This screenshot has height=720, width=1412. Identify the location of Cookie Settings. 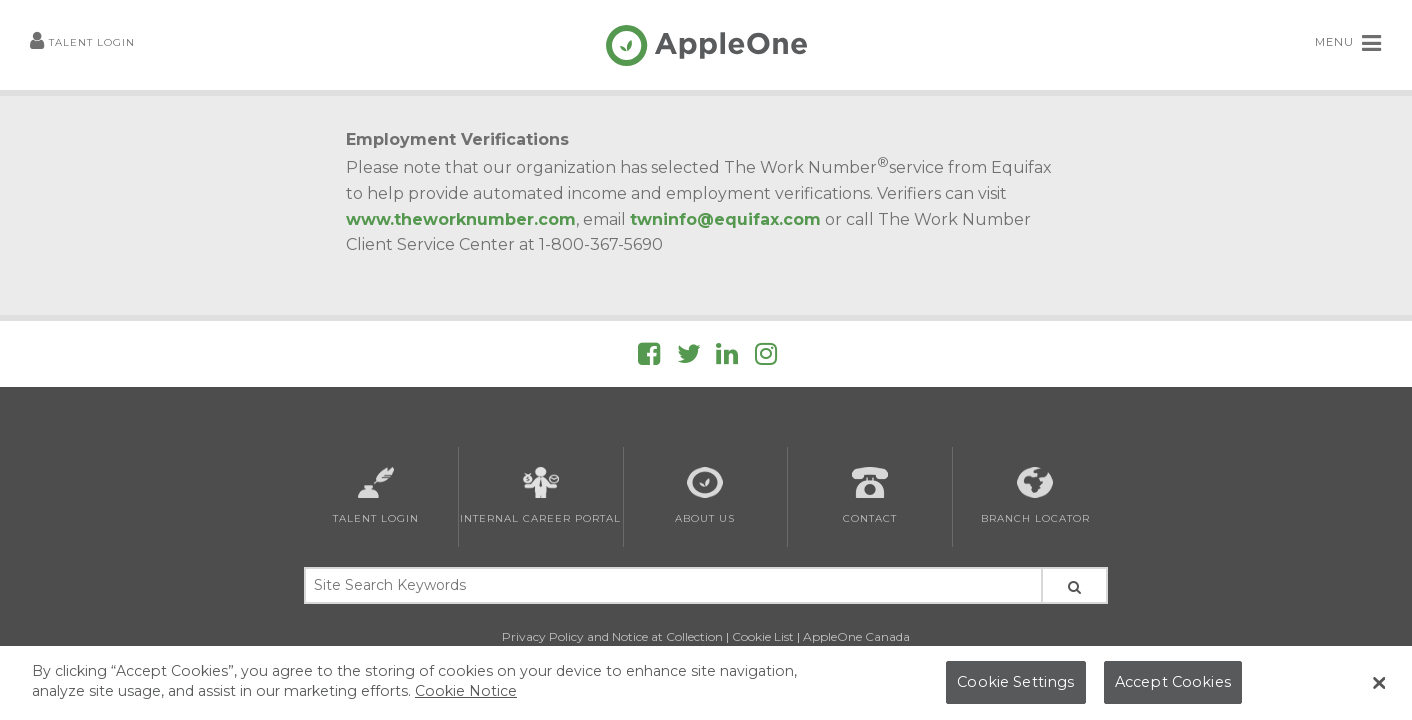
(1015, 682).